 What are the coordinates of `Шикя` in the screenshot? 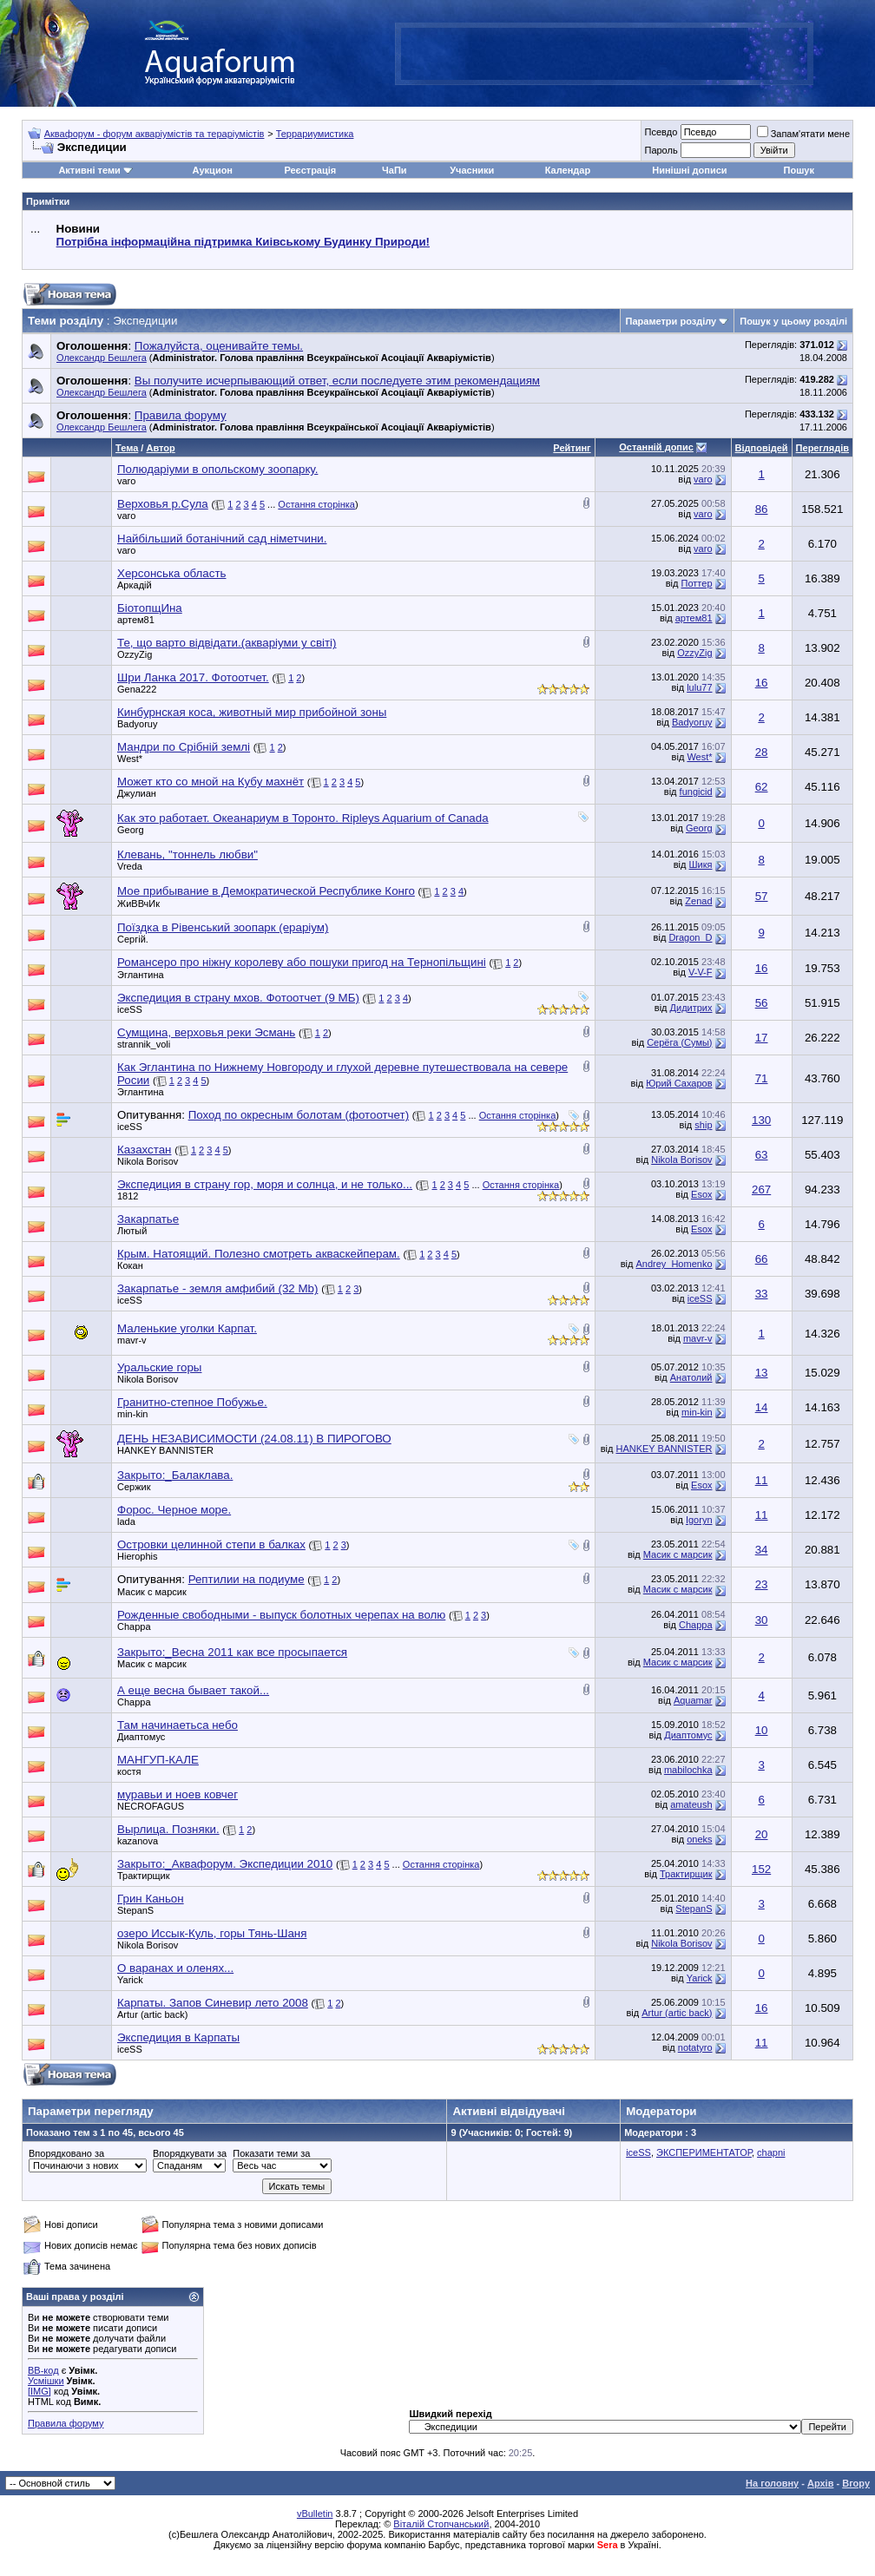 It's located at (701, 864).